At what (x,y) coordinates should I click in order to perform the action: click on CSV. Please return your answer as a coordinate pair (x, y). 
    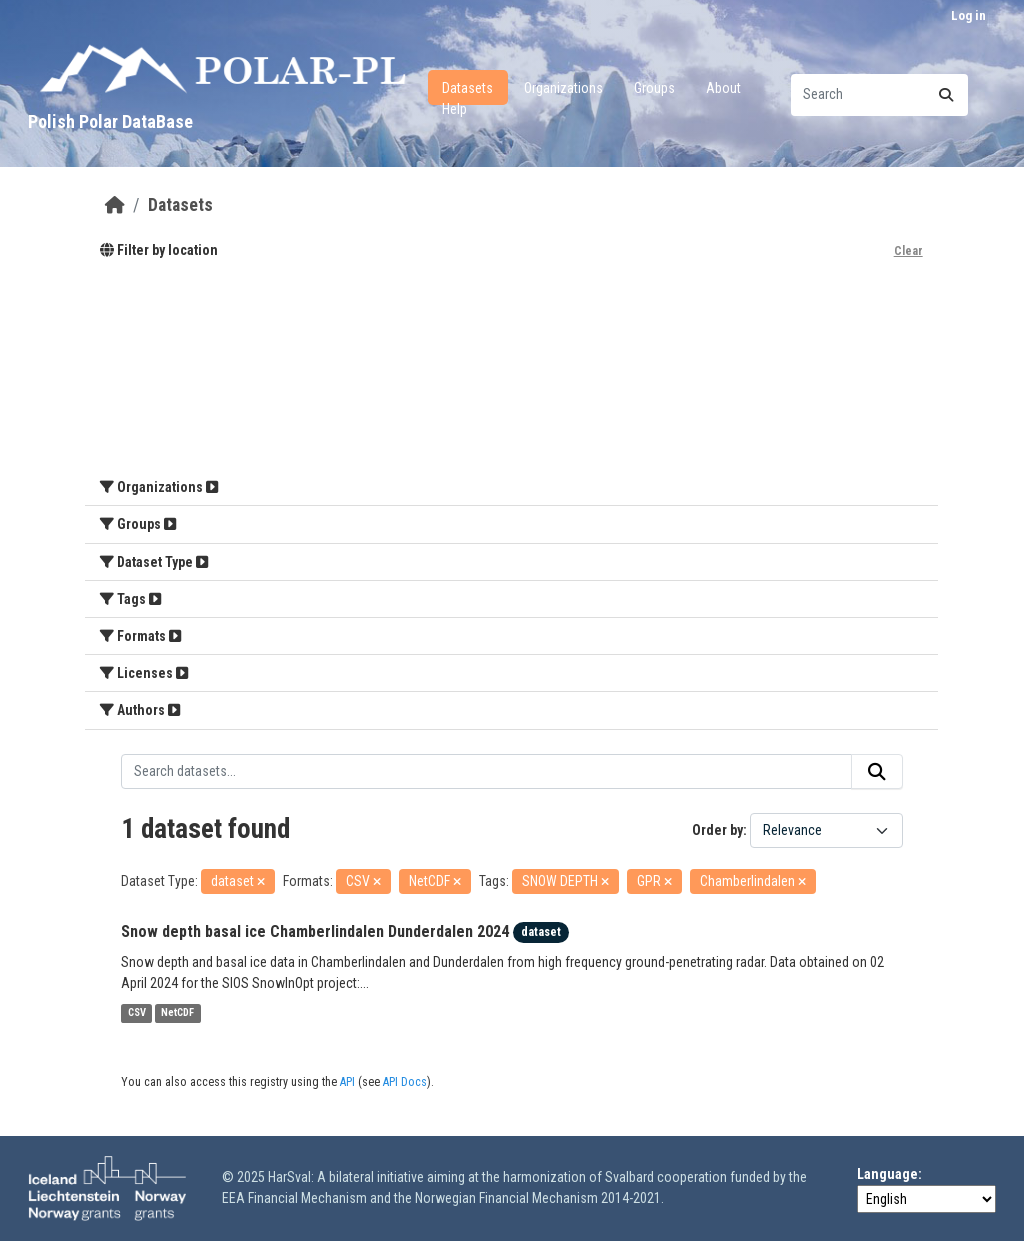
    Looking at the image, I should click on (137, 1013).